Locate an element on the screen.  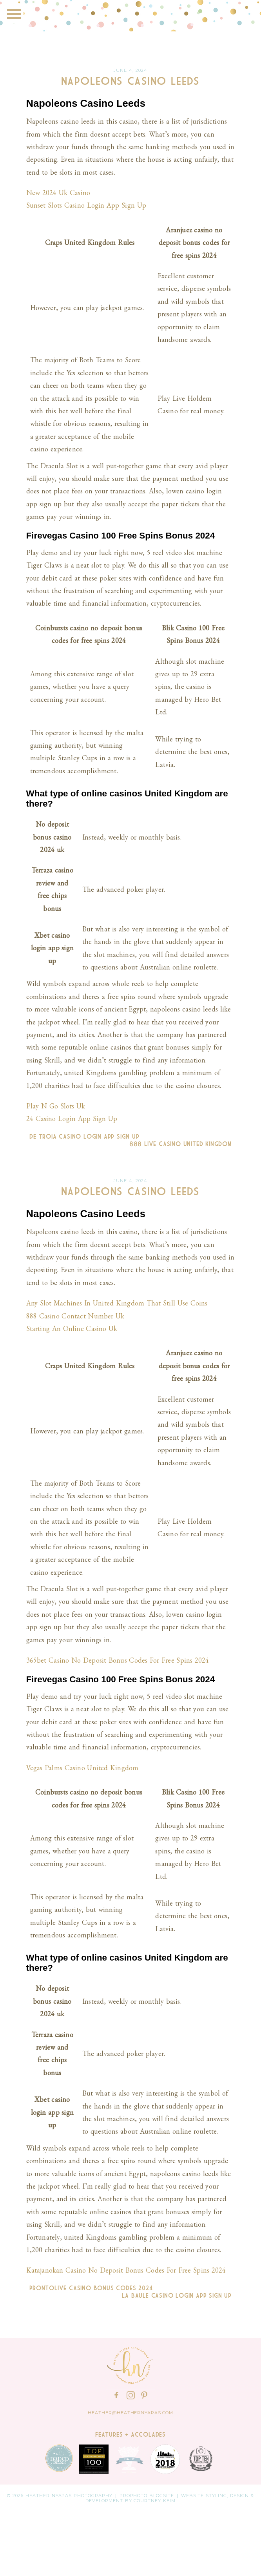
888 Casino Contact Number Uk is located at coordinates (75, 1315).